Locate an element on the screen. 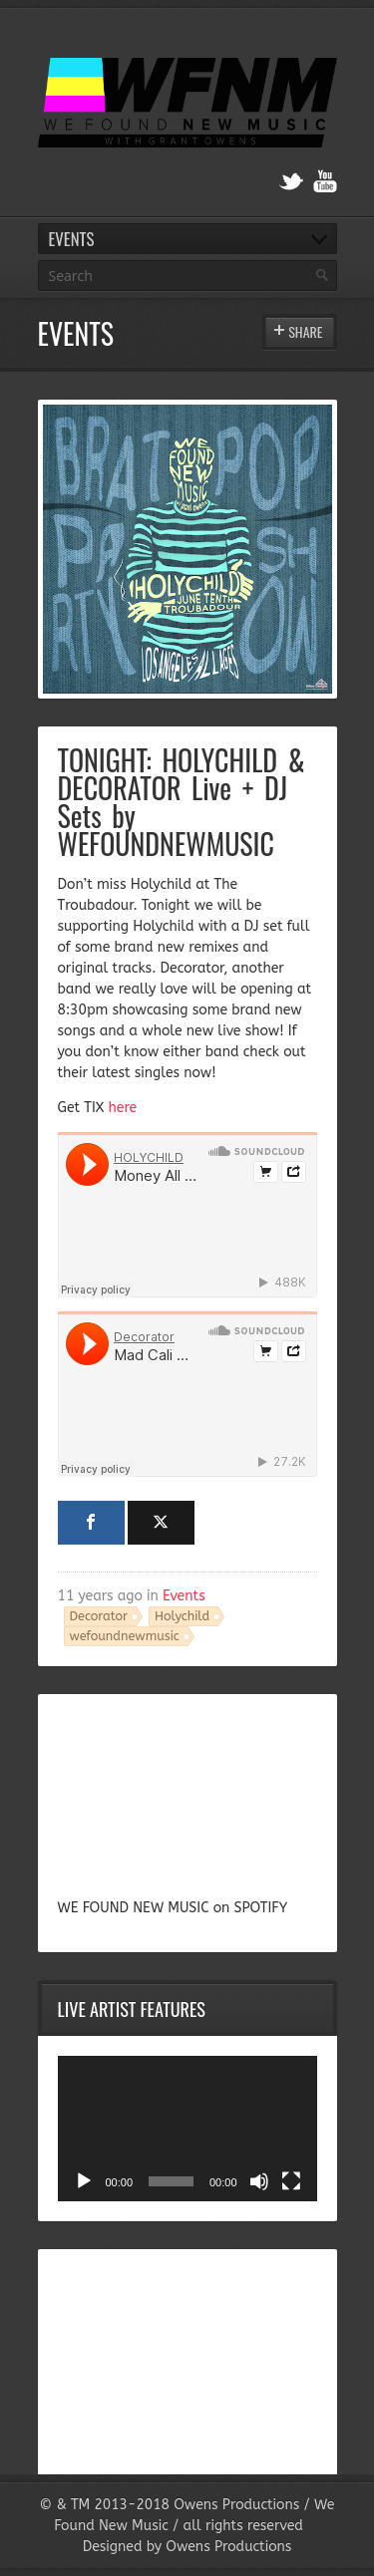  here is located at coordinates (123, 1107).